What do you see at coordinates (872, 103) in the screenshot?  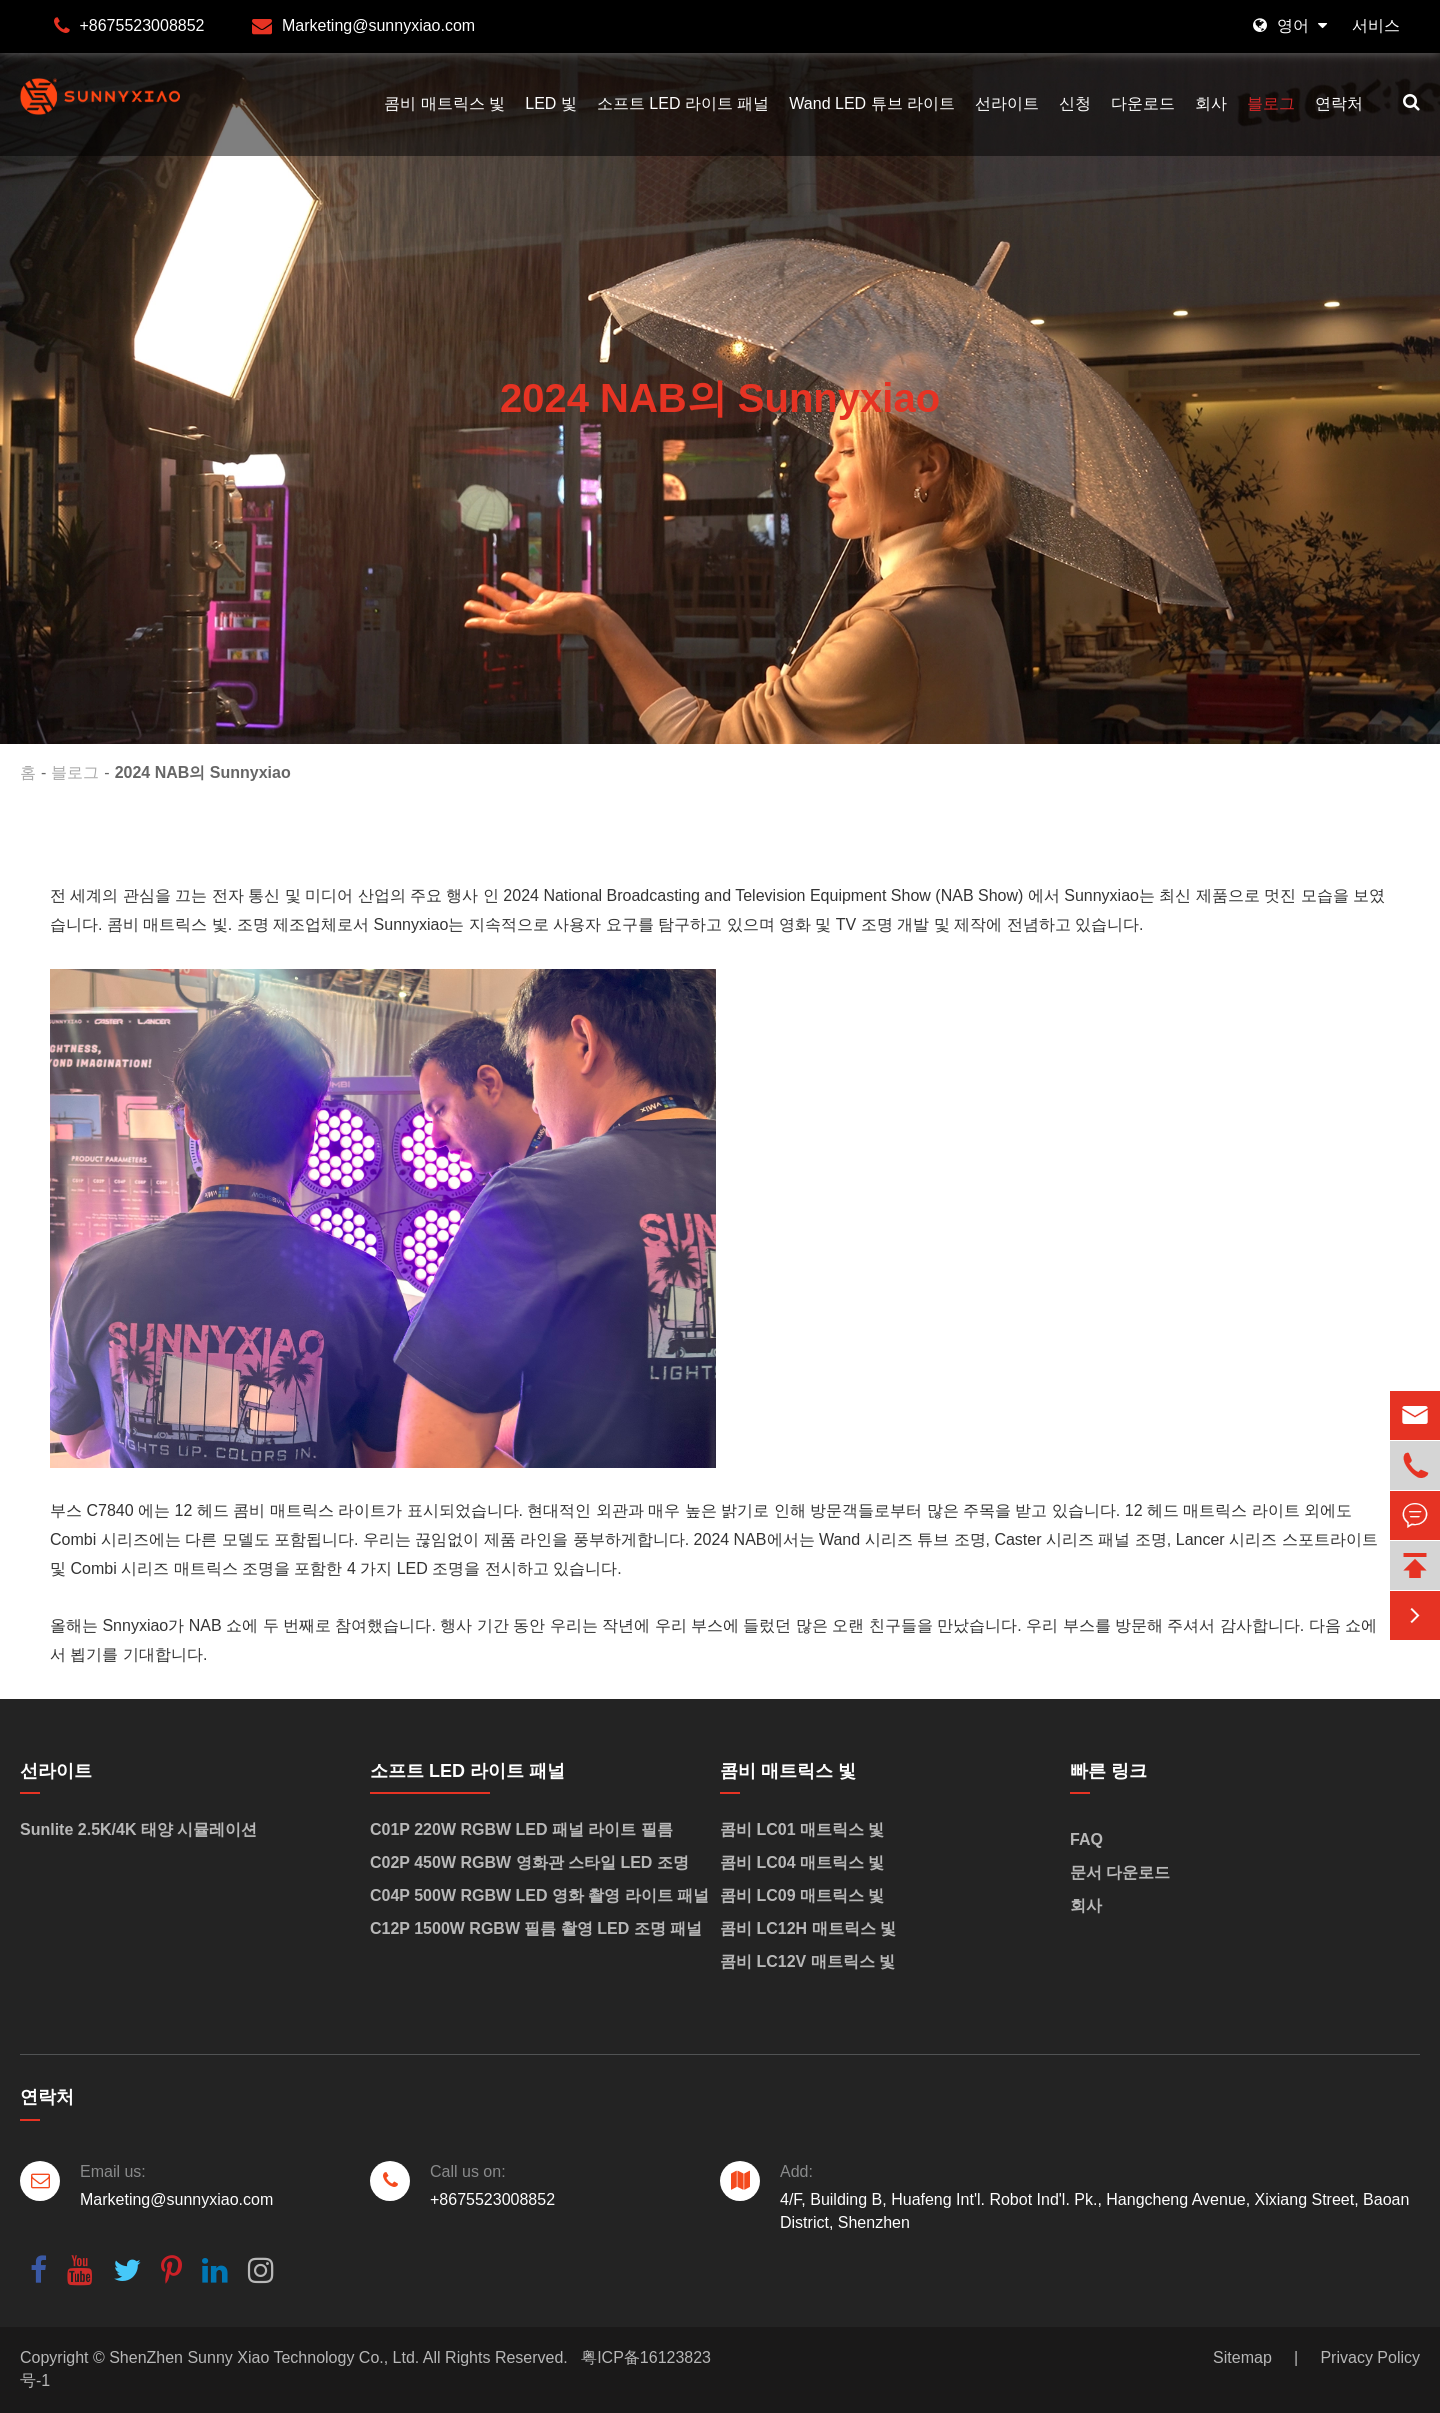 I see `Wand LED 튜브 라이트` at bounding box center [872, 103].